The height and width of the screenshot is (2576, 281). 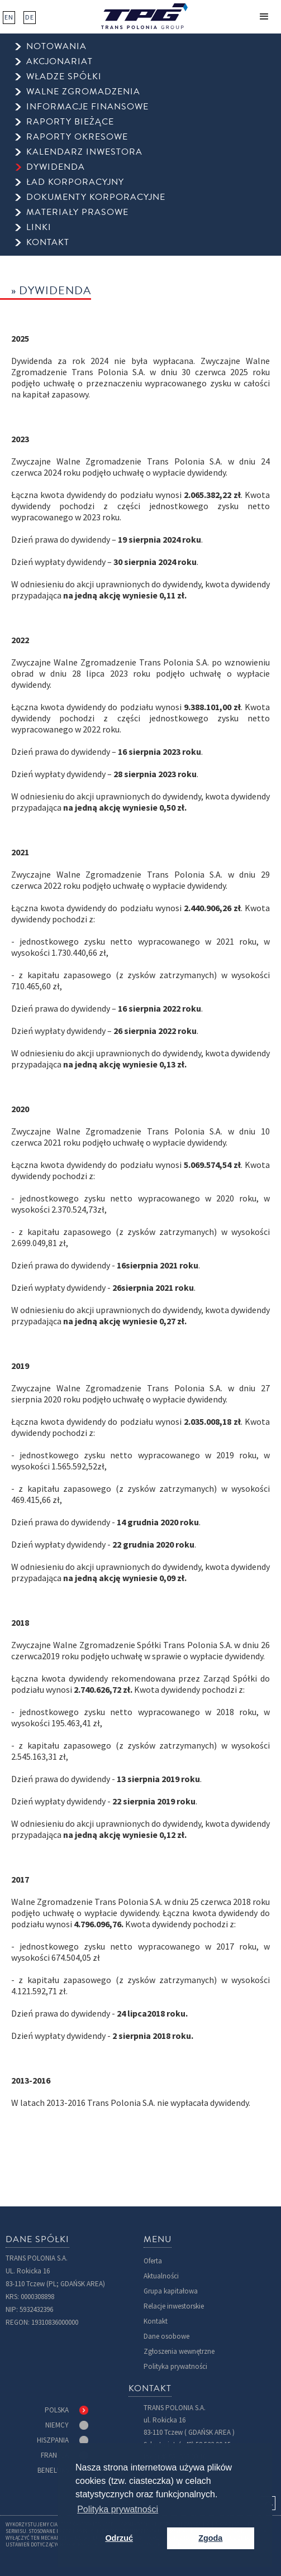 What do you see at coordinates (161, 2276) in the screenshot?
I see `Aktualności` at bounding box center [161, 2276].